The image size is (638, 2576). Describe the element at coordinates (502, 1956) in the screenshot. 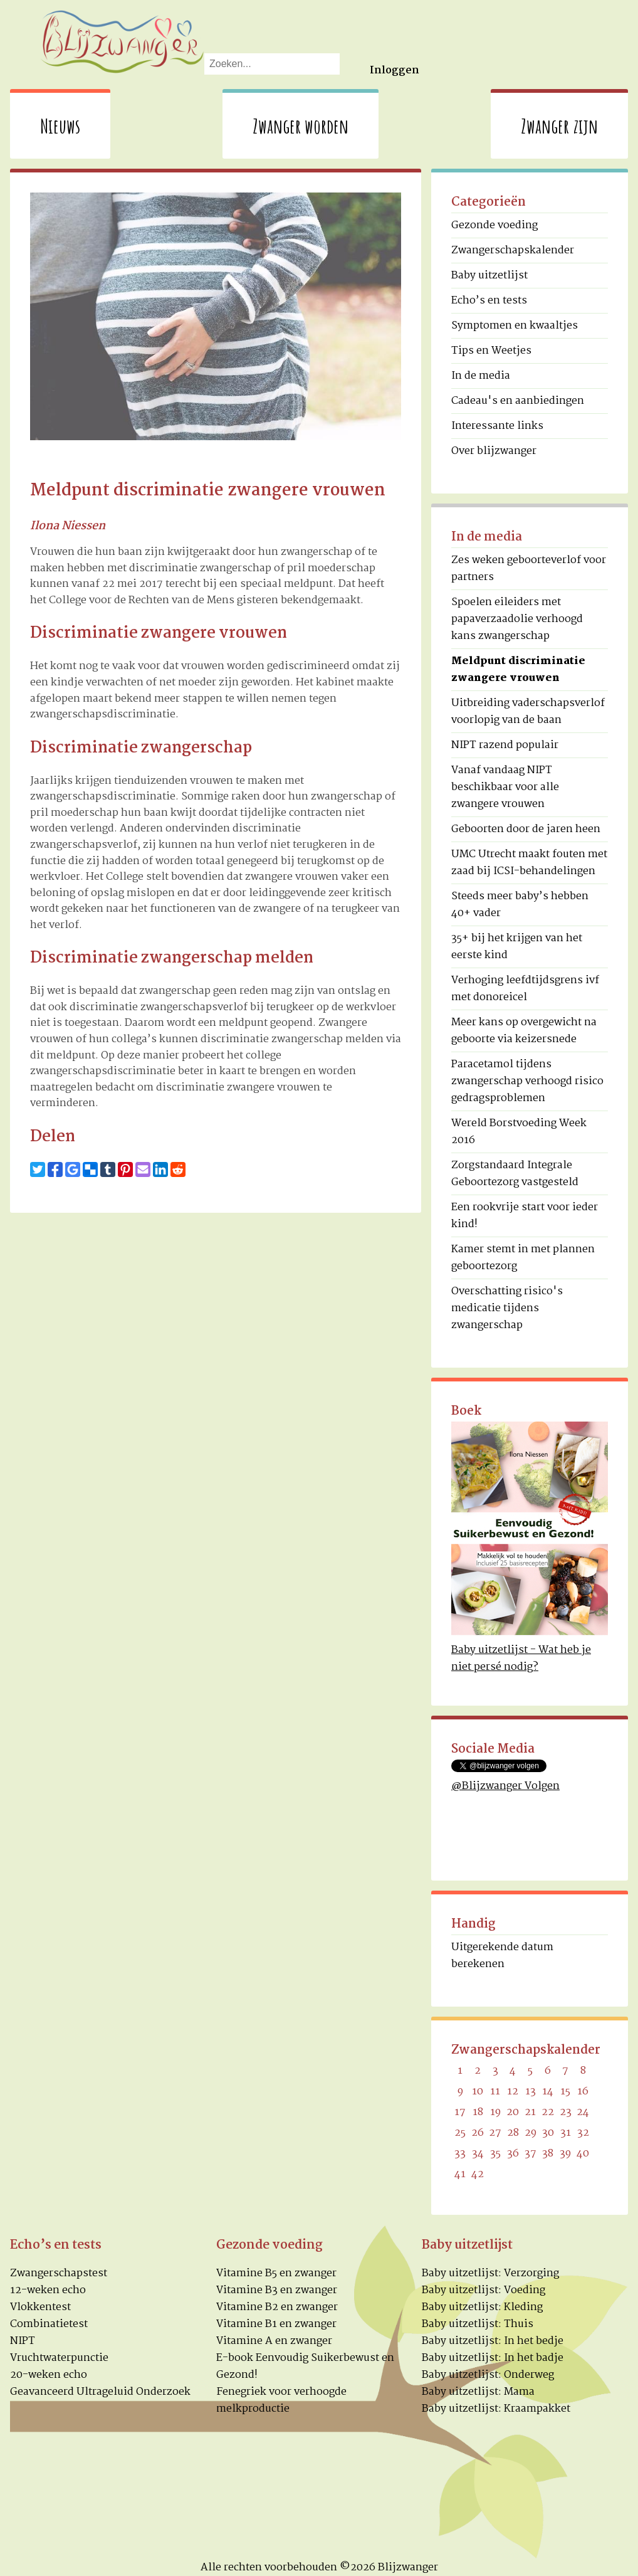

I see `Uitgerekende datum berekenen` at that location.